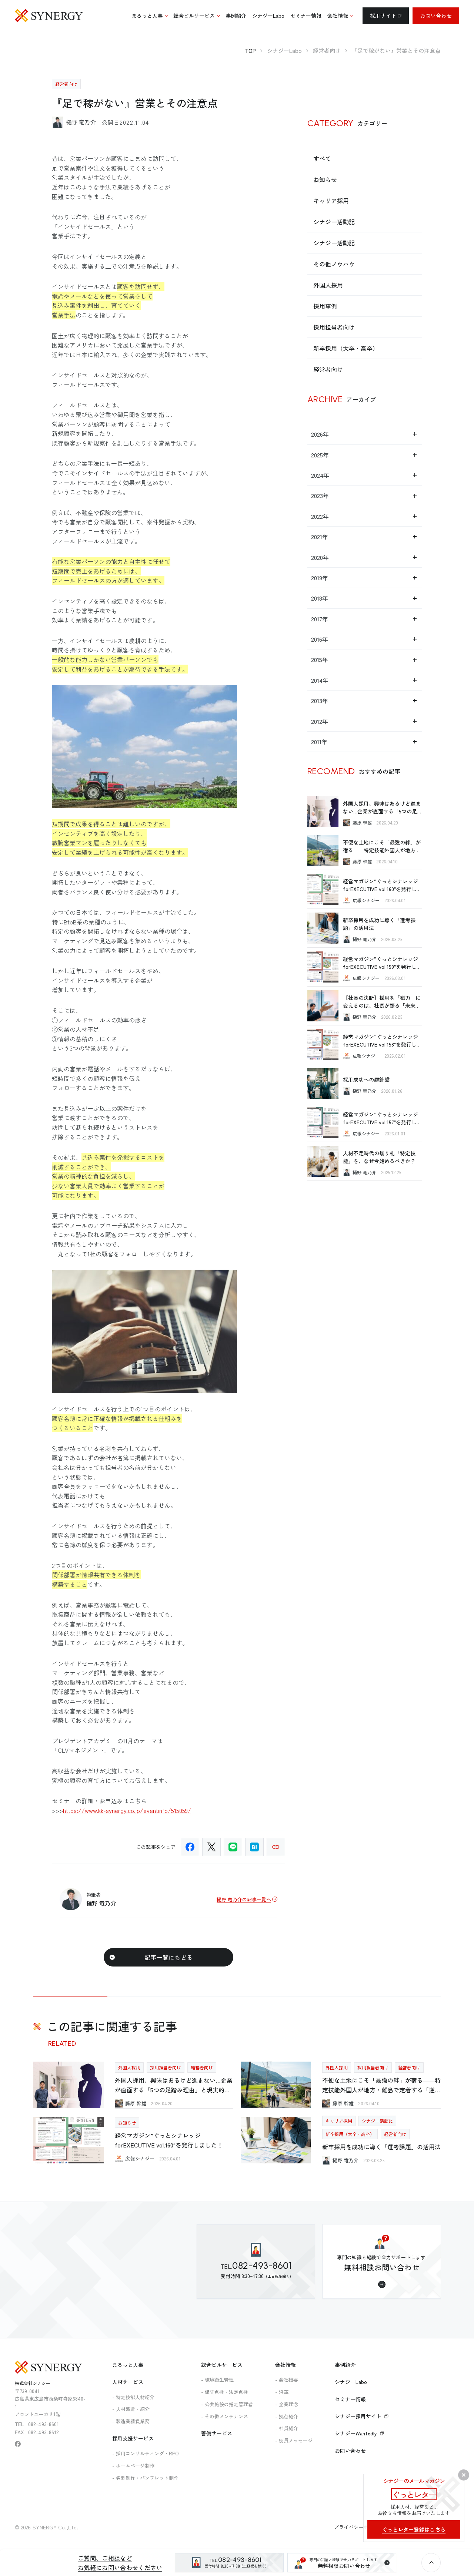  Describe the element at coordinates (286, 2428) in the screenshot. I see `- 社員紹介` at that location.